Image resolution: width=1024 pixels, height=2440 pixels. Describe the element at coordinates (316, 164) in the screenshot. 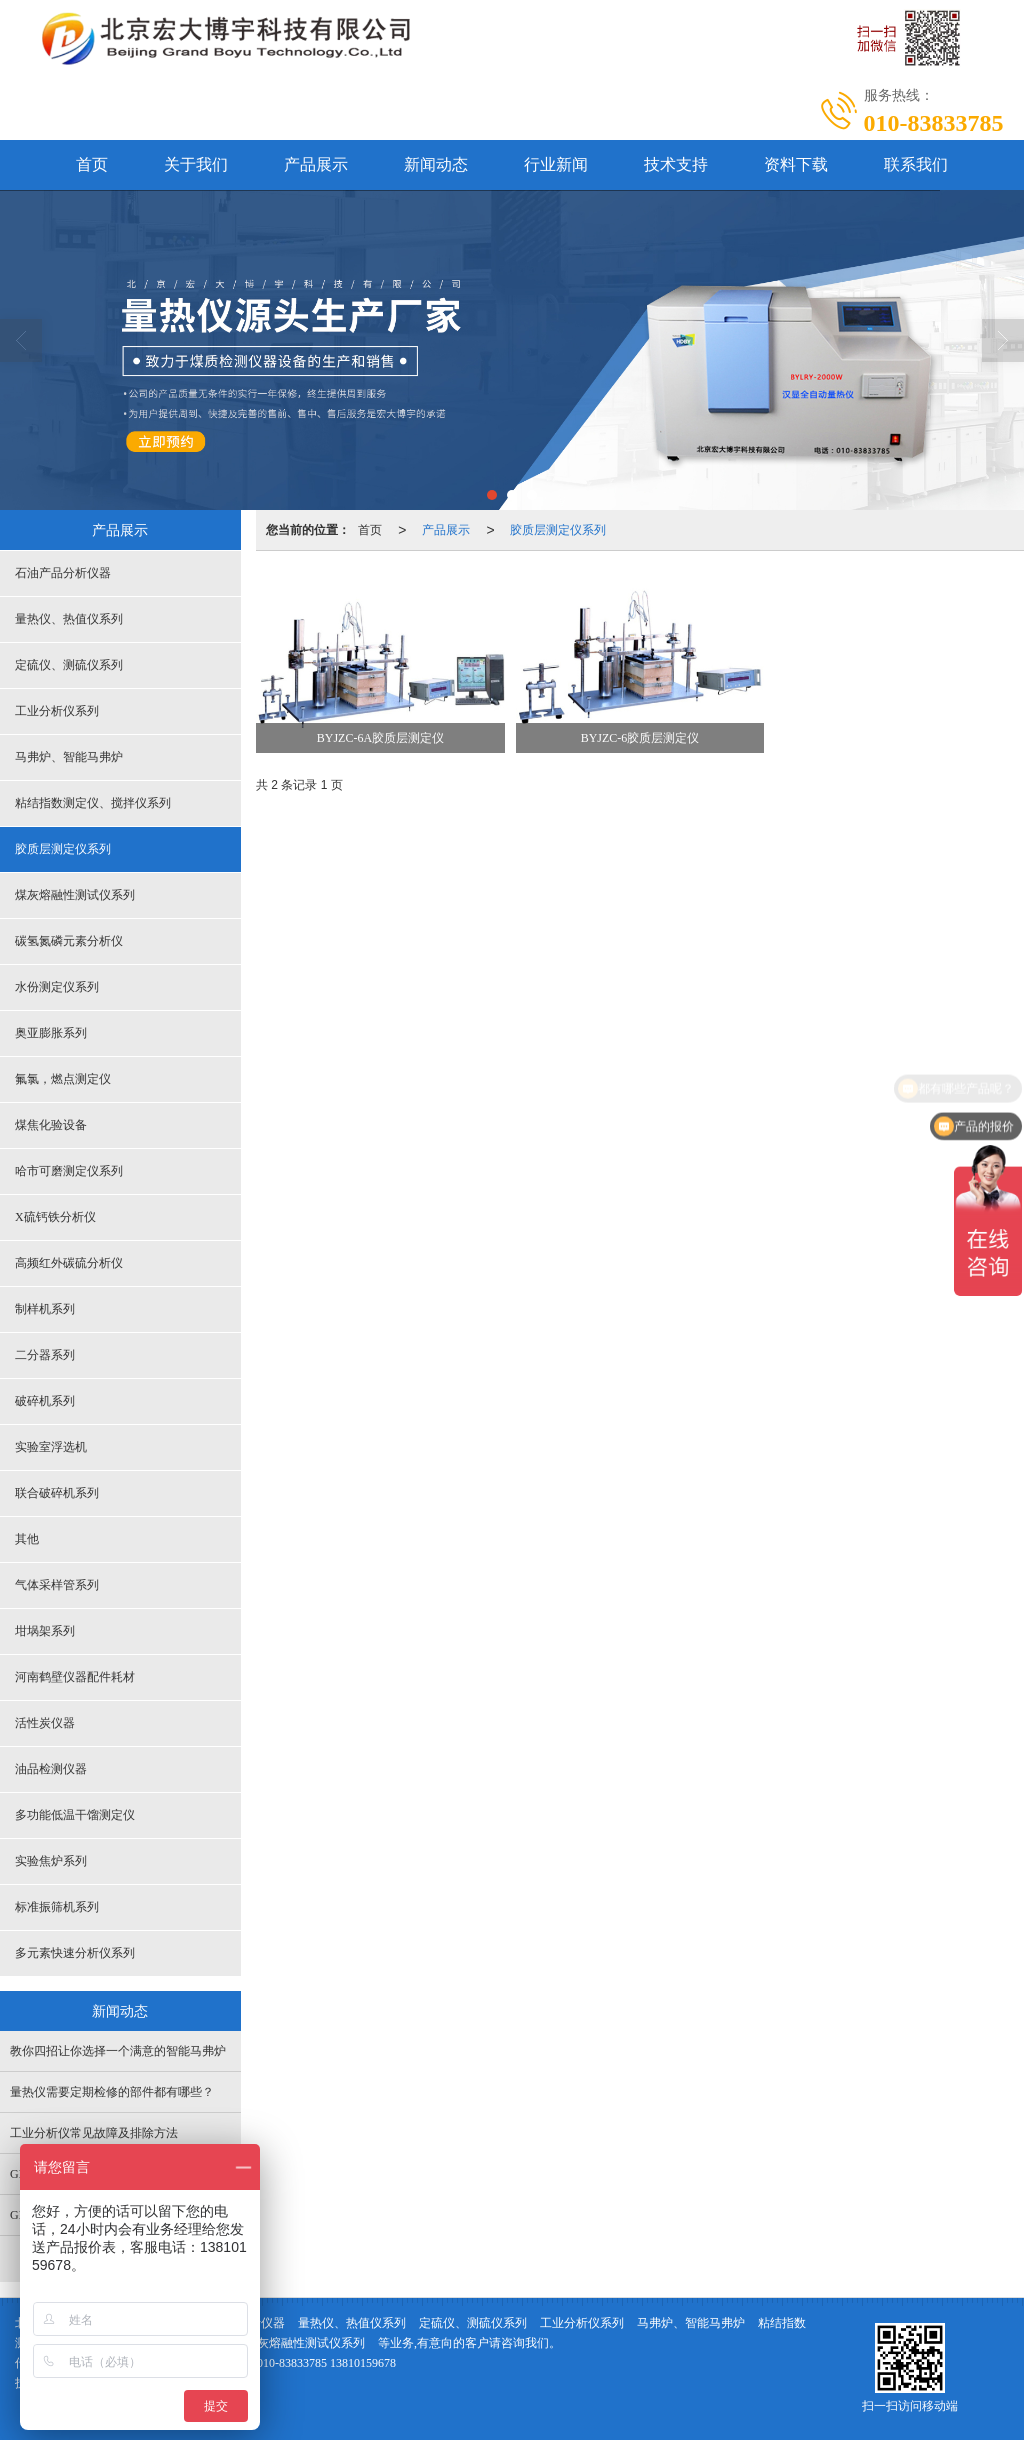

I see `产品展示` at that location.